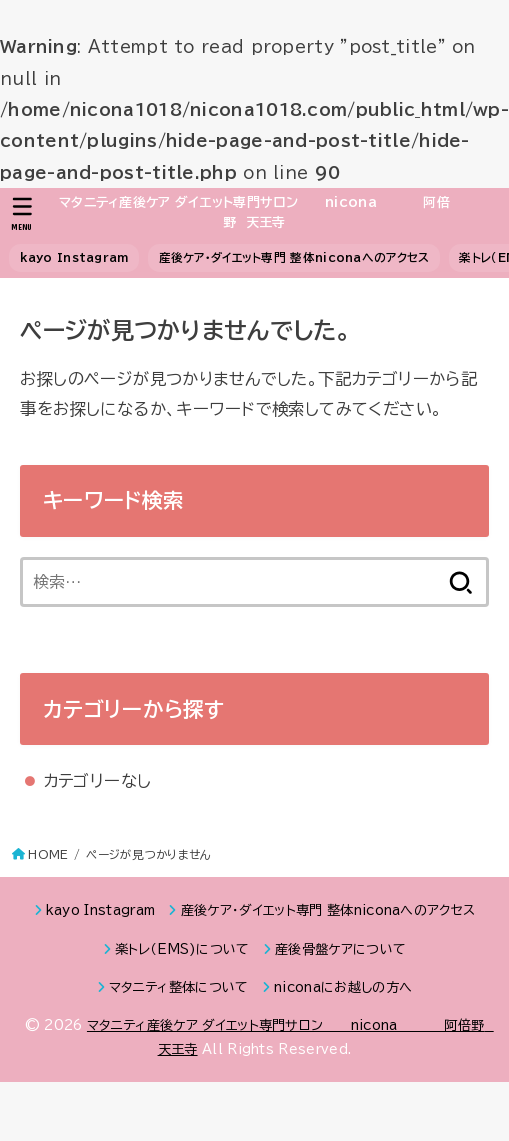 Image resolution: width=509 pixels, height=1141 pixels. What do you see at coordinates (22, 214) in the screenshot?
I see `[MENU]` at bounding box center [22, 214].